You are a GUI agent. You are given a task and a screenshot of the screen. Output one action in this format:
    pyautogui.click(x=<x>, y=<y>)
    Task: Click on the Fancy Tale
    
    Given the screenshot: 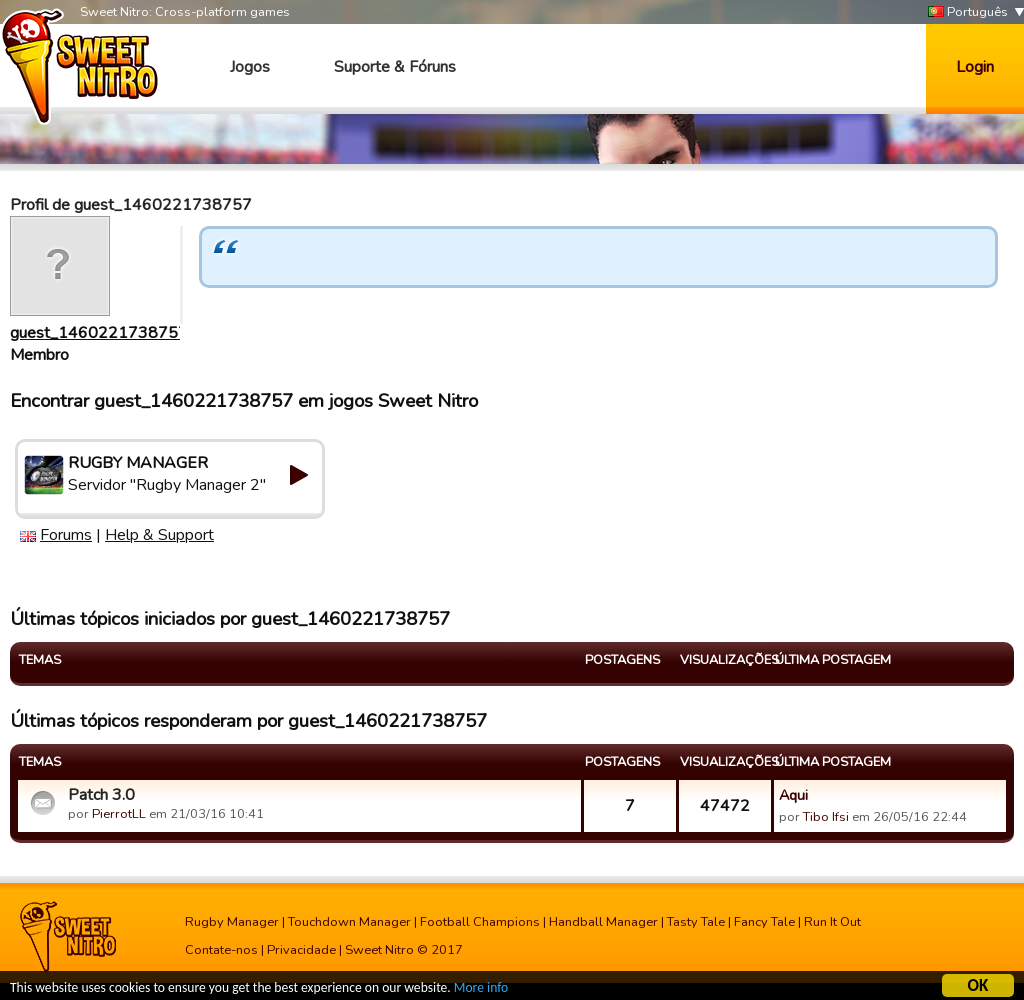 What is the action you would take?
    pyautogui.click(x=764, y=922)
    